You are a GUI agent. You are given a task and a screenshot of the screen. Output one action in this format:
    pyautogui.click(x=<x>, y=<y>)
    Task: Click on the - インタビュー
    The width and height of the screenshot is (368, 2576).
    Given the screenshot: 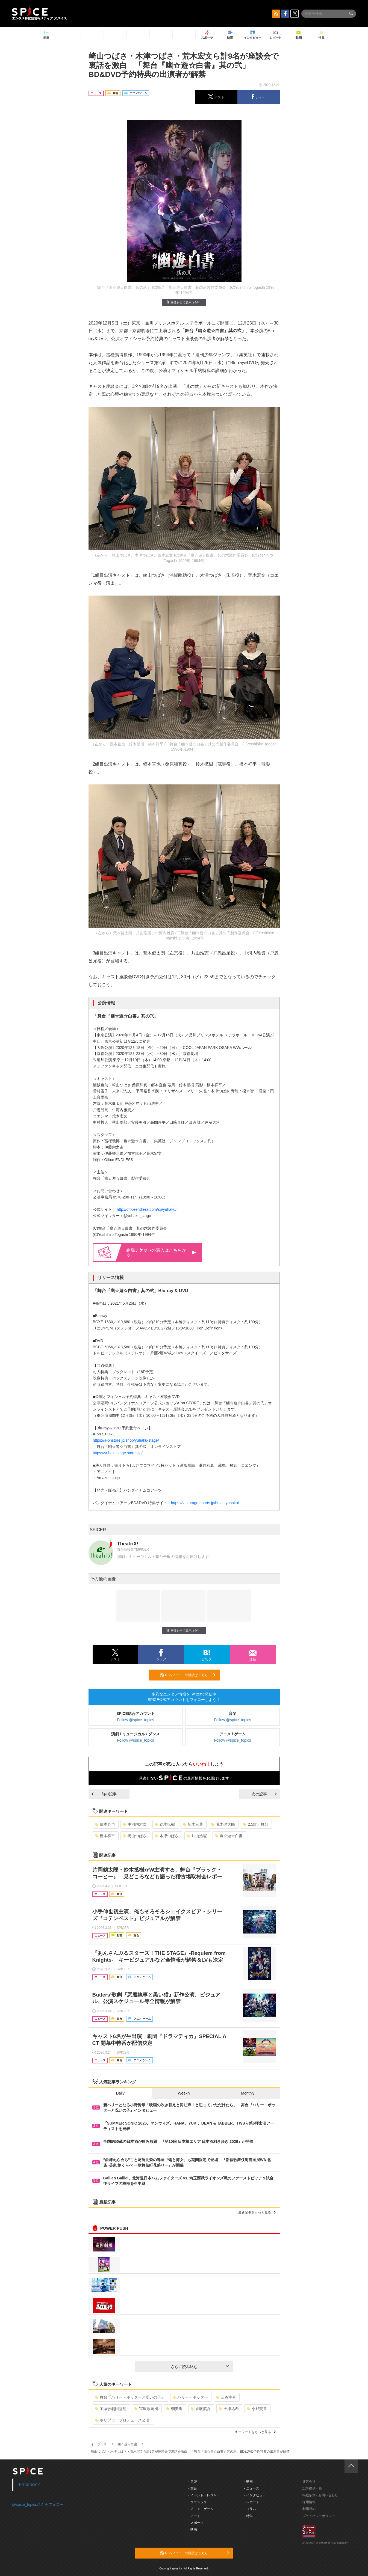 What is the action you would take?
    pyautogui.click(x=255, y=2495)
    